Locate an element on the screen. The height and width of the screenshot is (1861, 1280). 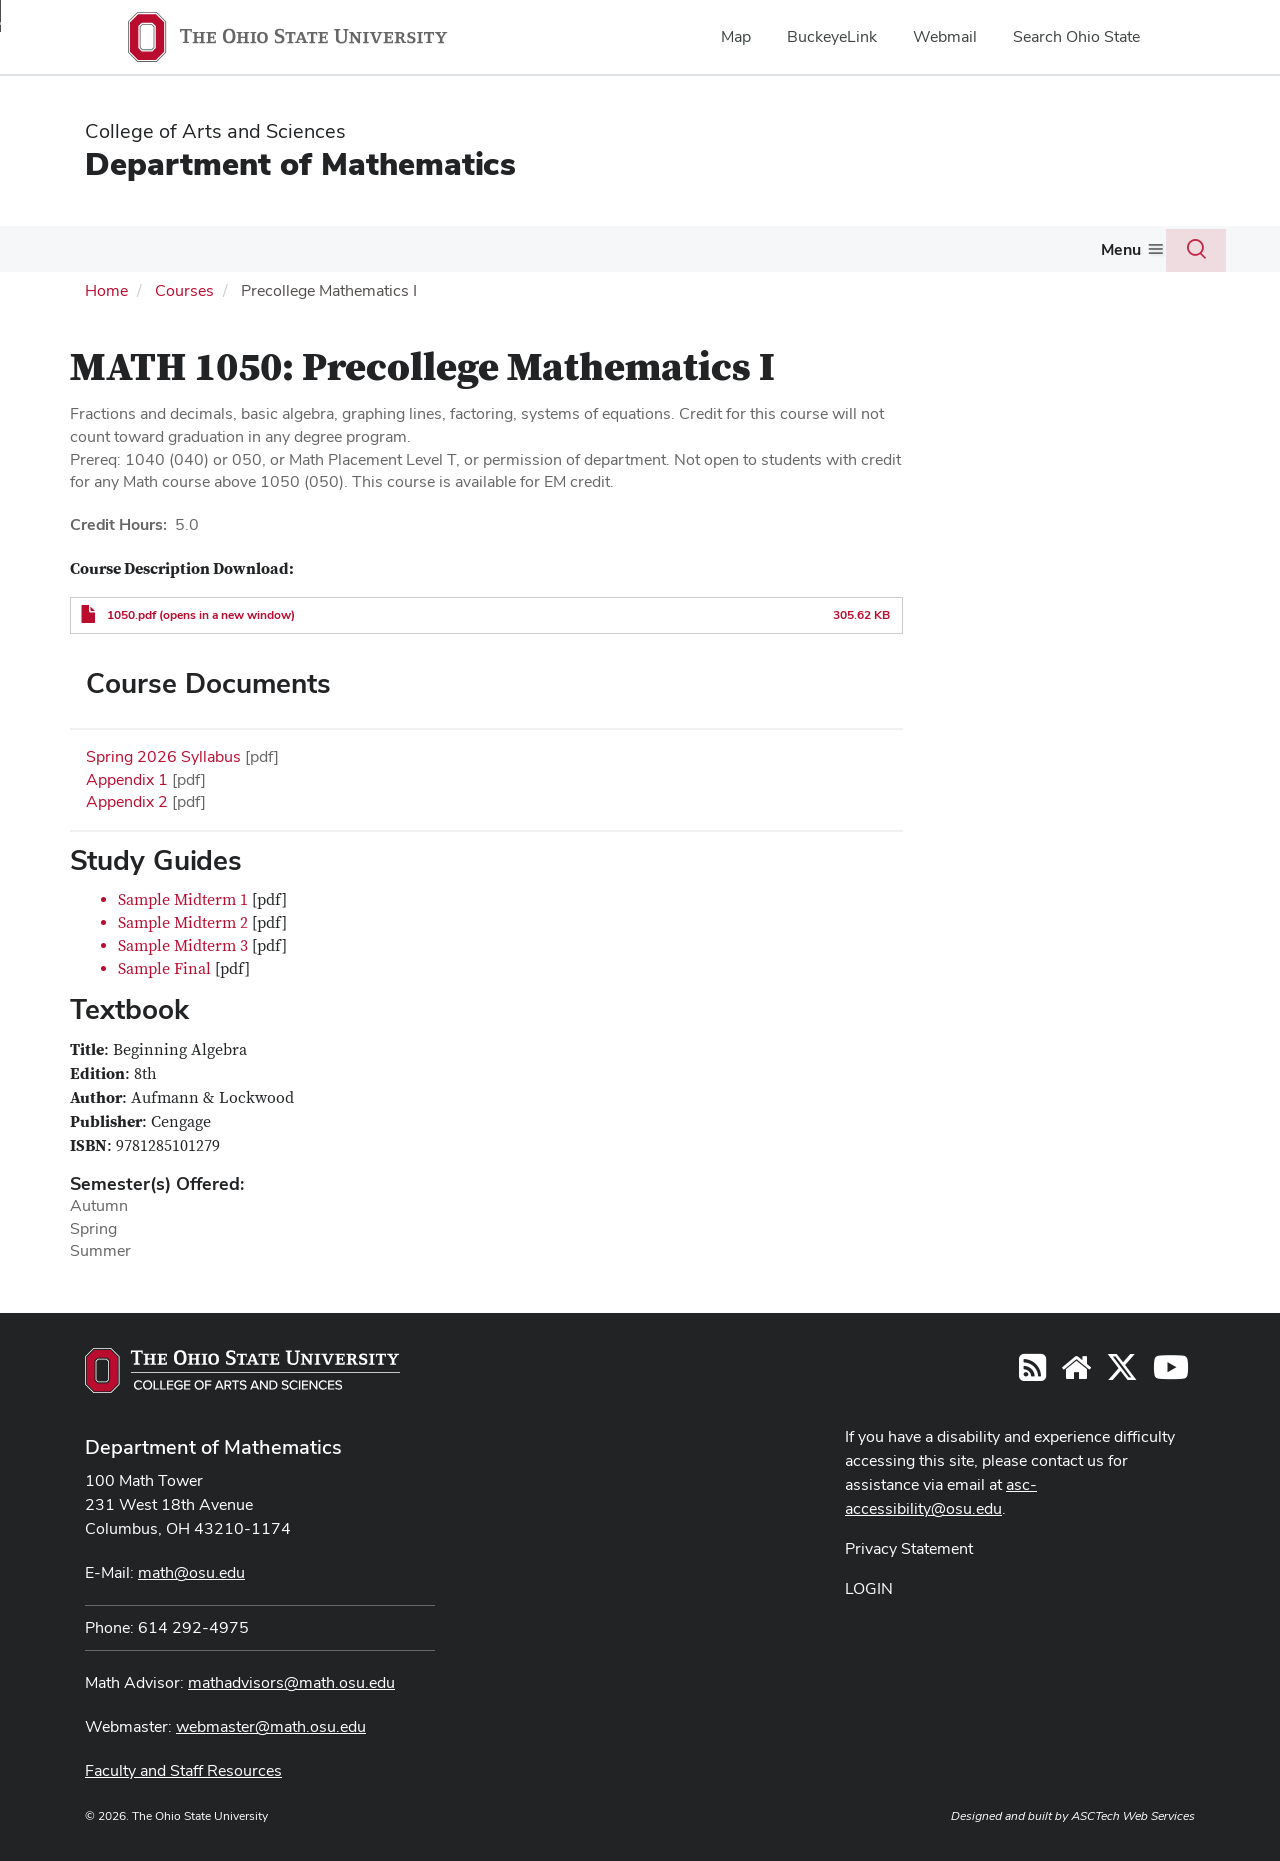
Appendix 2 is located at coordinates (127, 799).